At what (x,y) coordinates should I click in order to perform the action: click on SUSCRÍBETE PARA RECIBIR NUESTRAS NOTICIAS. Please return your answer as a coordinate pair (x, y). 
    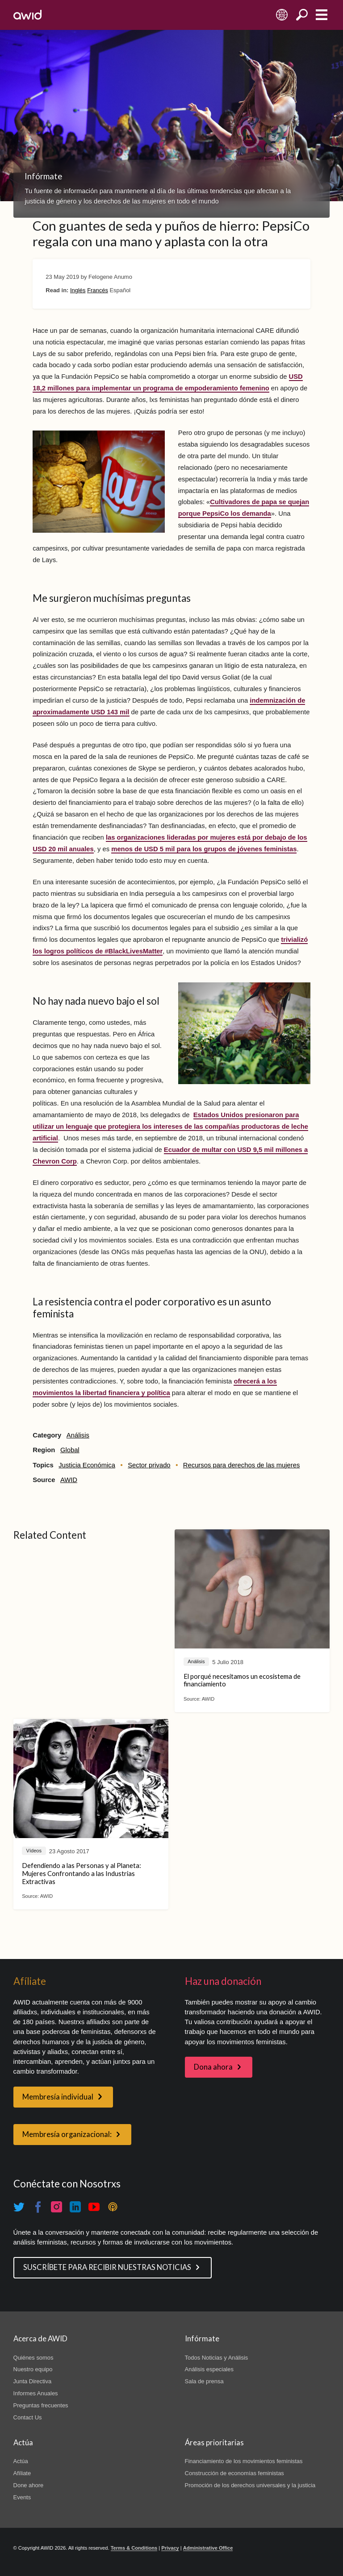
    Looking at the image, I should click on (107, 2267).